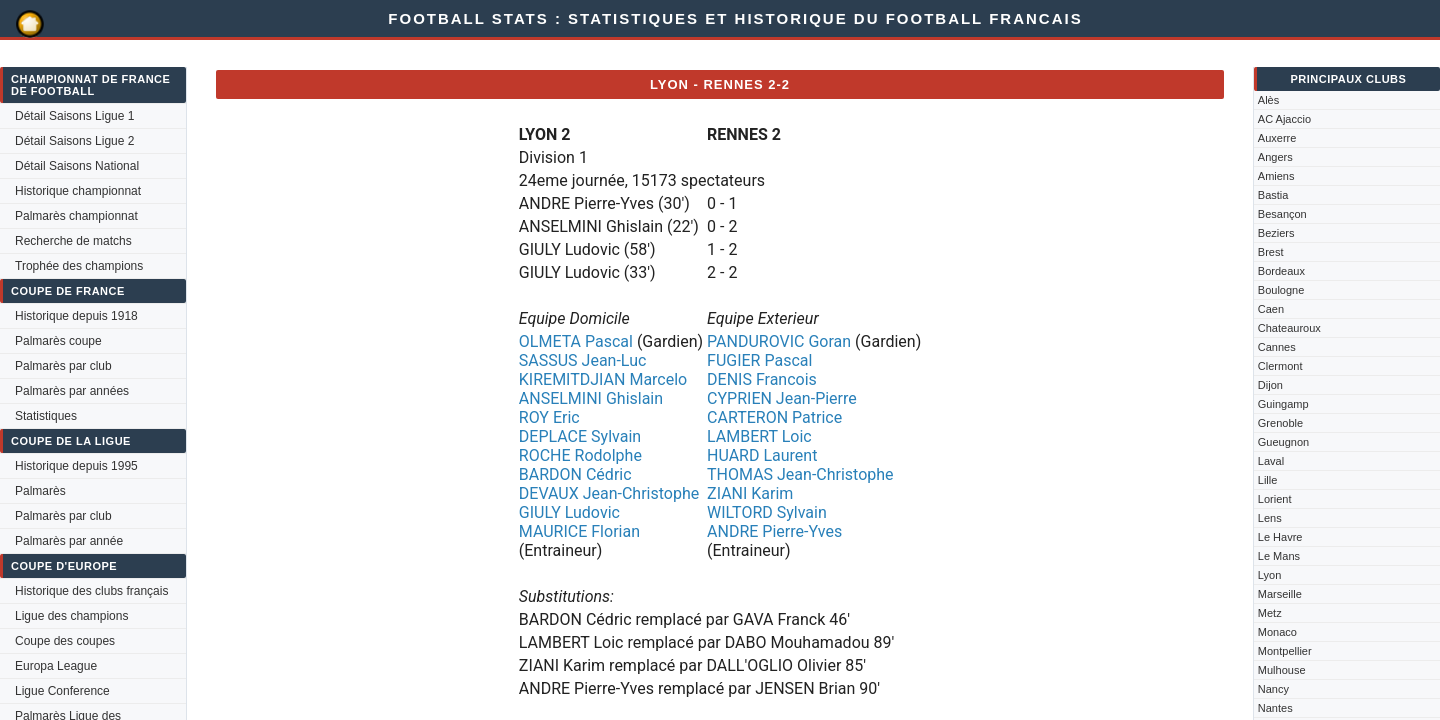 This screenshot has height=720, width=1440. Describe the element at coordinates (549, 417) in the screenshot. I see `ROY Eric` at that location.